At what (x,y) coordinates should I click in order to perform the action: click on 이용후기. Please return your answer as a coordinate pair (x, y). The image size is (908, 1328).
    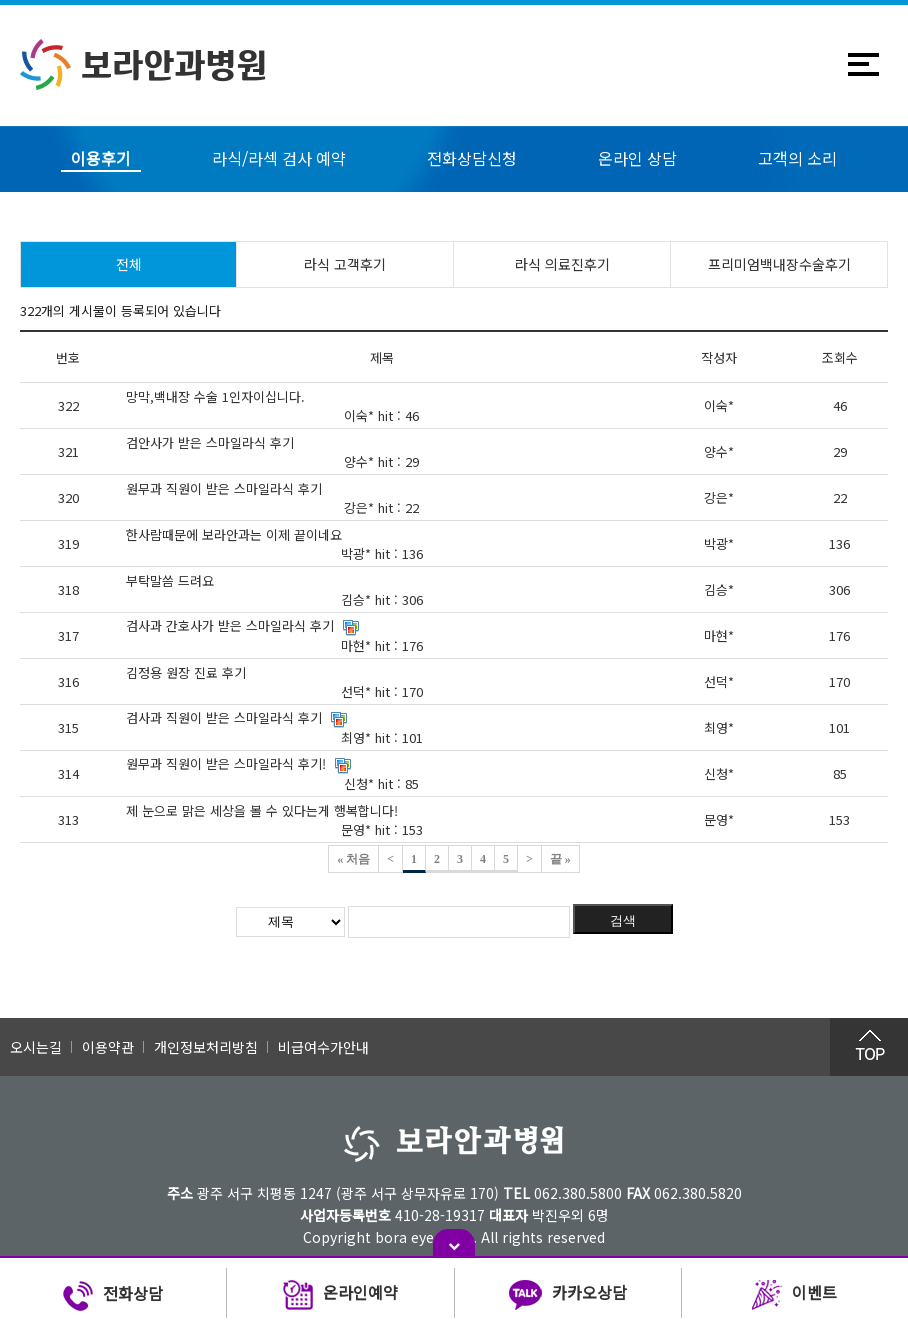
    Looking at the image, I should click on (101, 158).